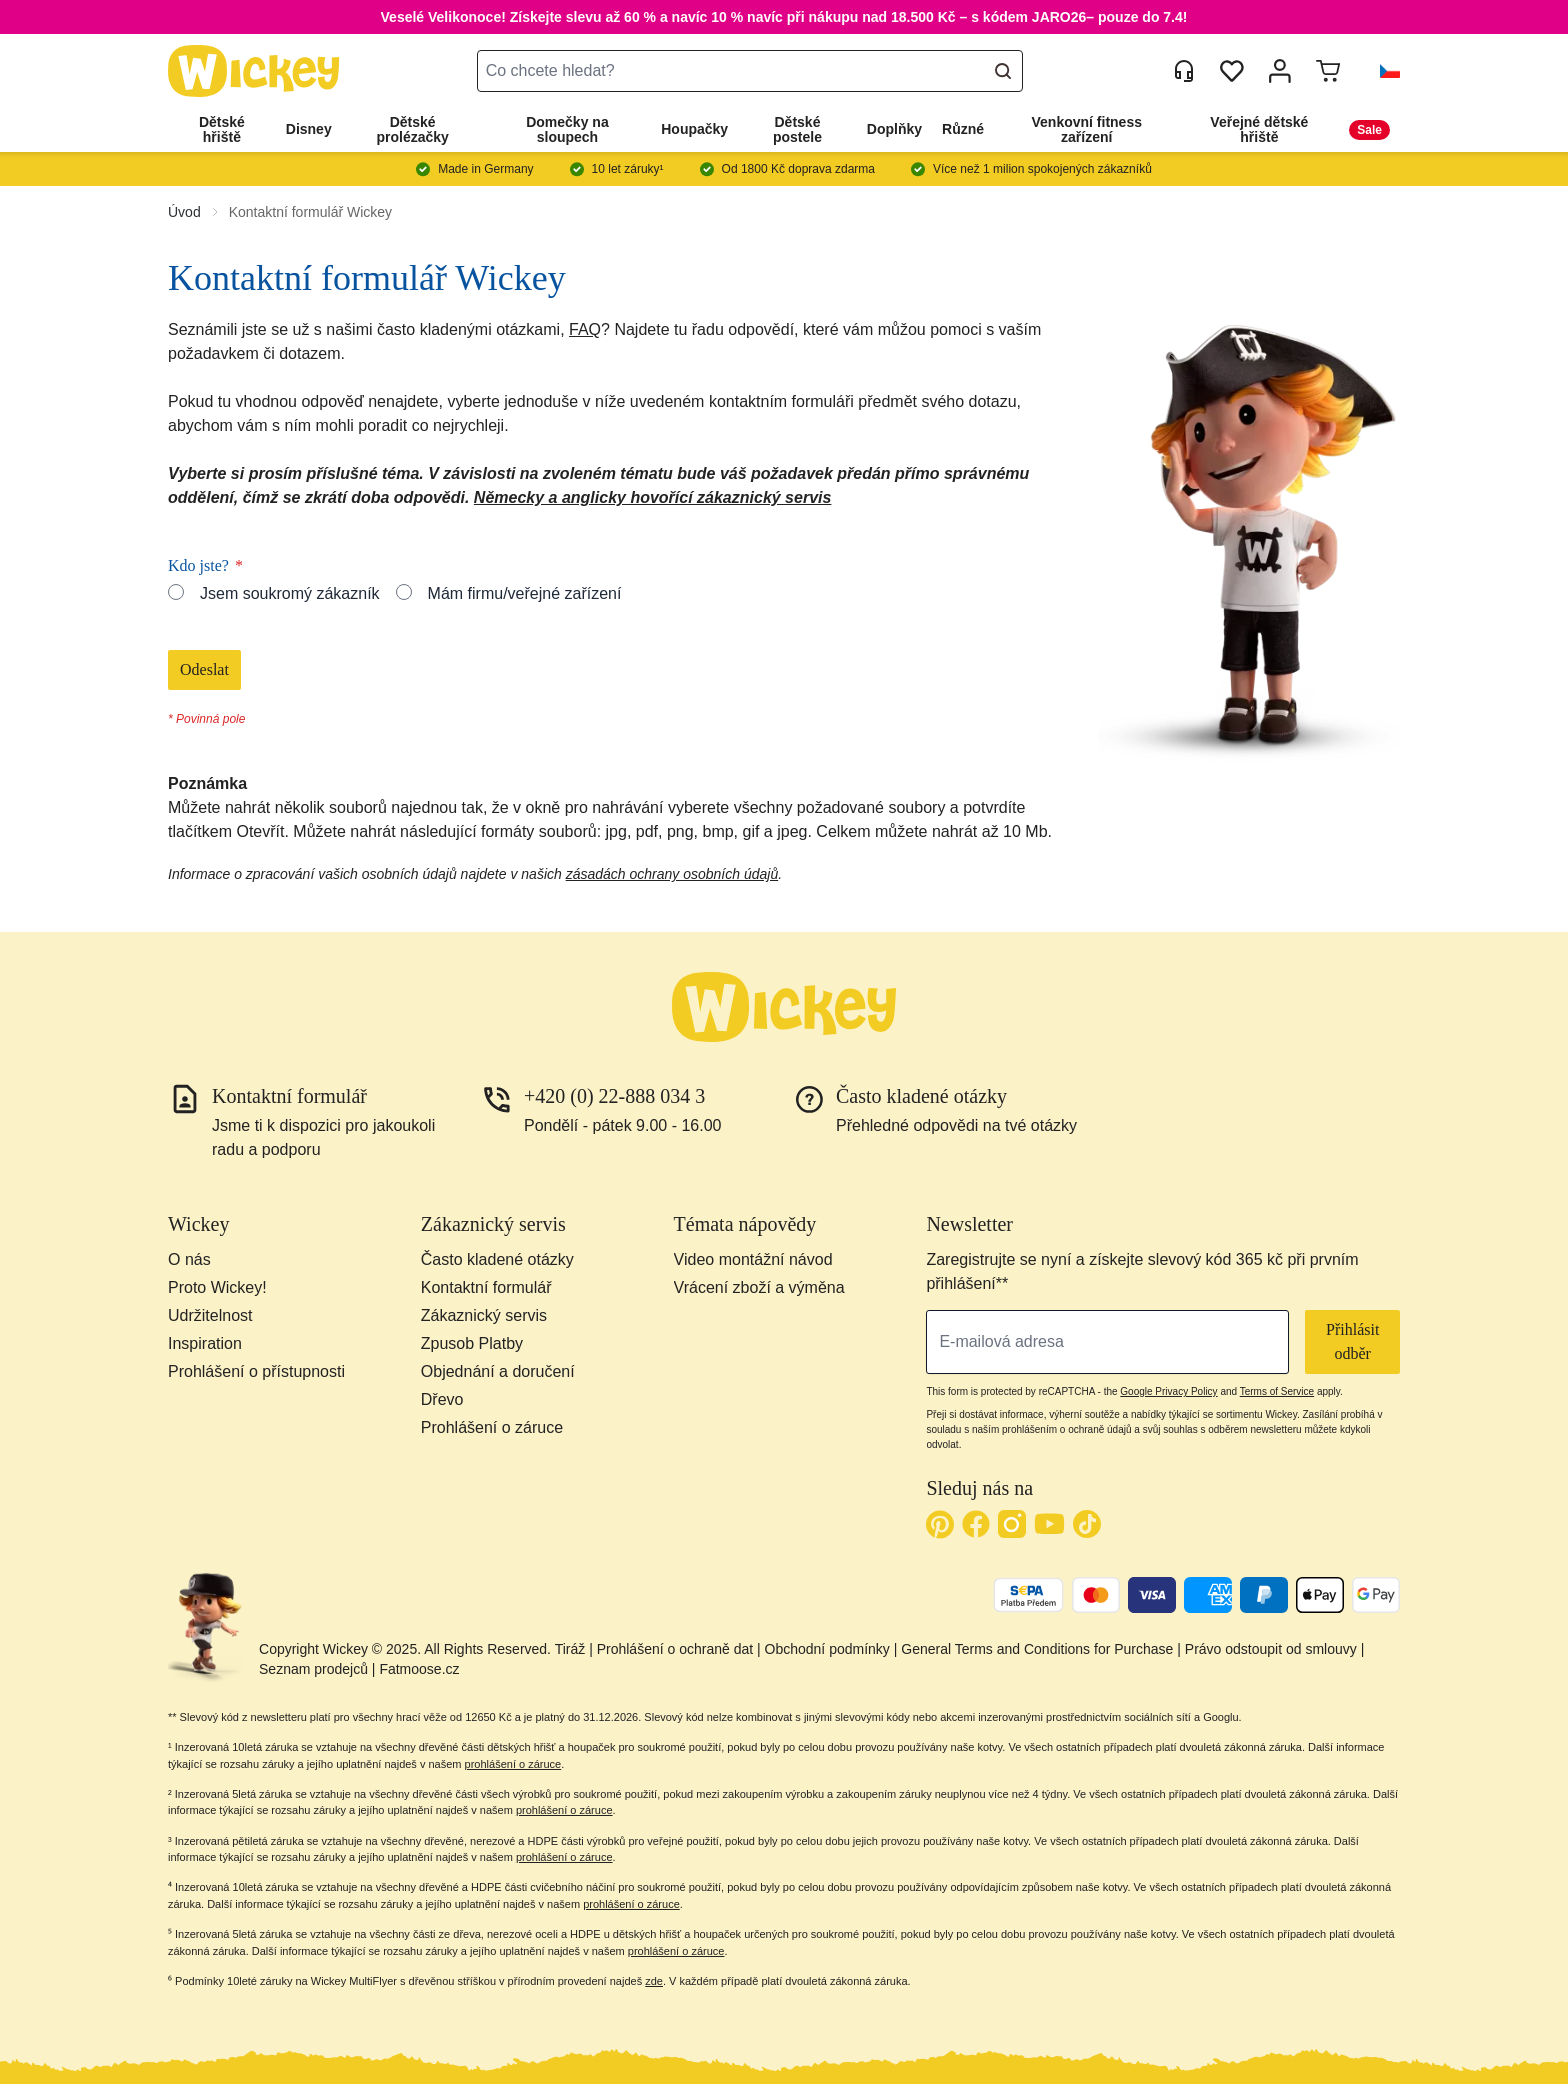  What do you see at coordinates (313, 1669) in the screenshot?
I see `Seznam prodejců` at bounding box center [313, 1669].